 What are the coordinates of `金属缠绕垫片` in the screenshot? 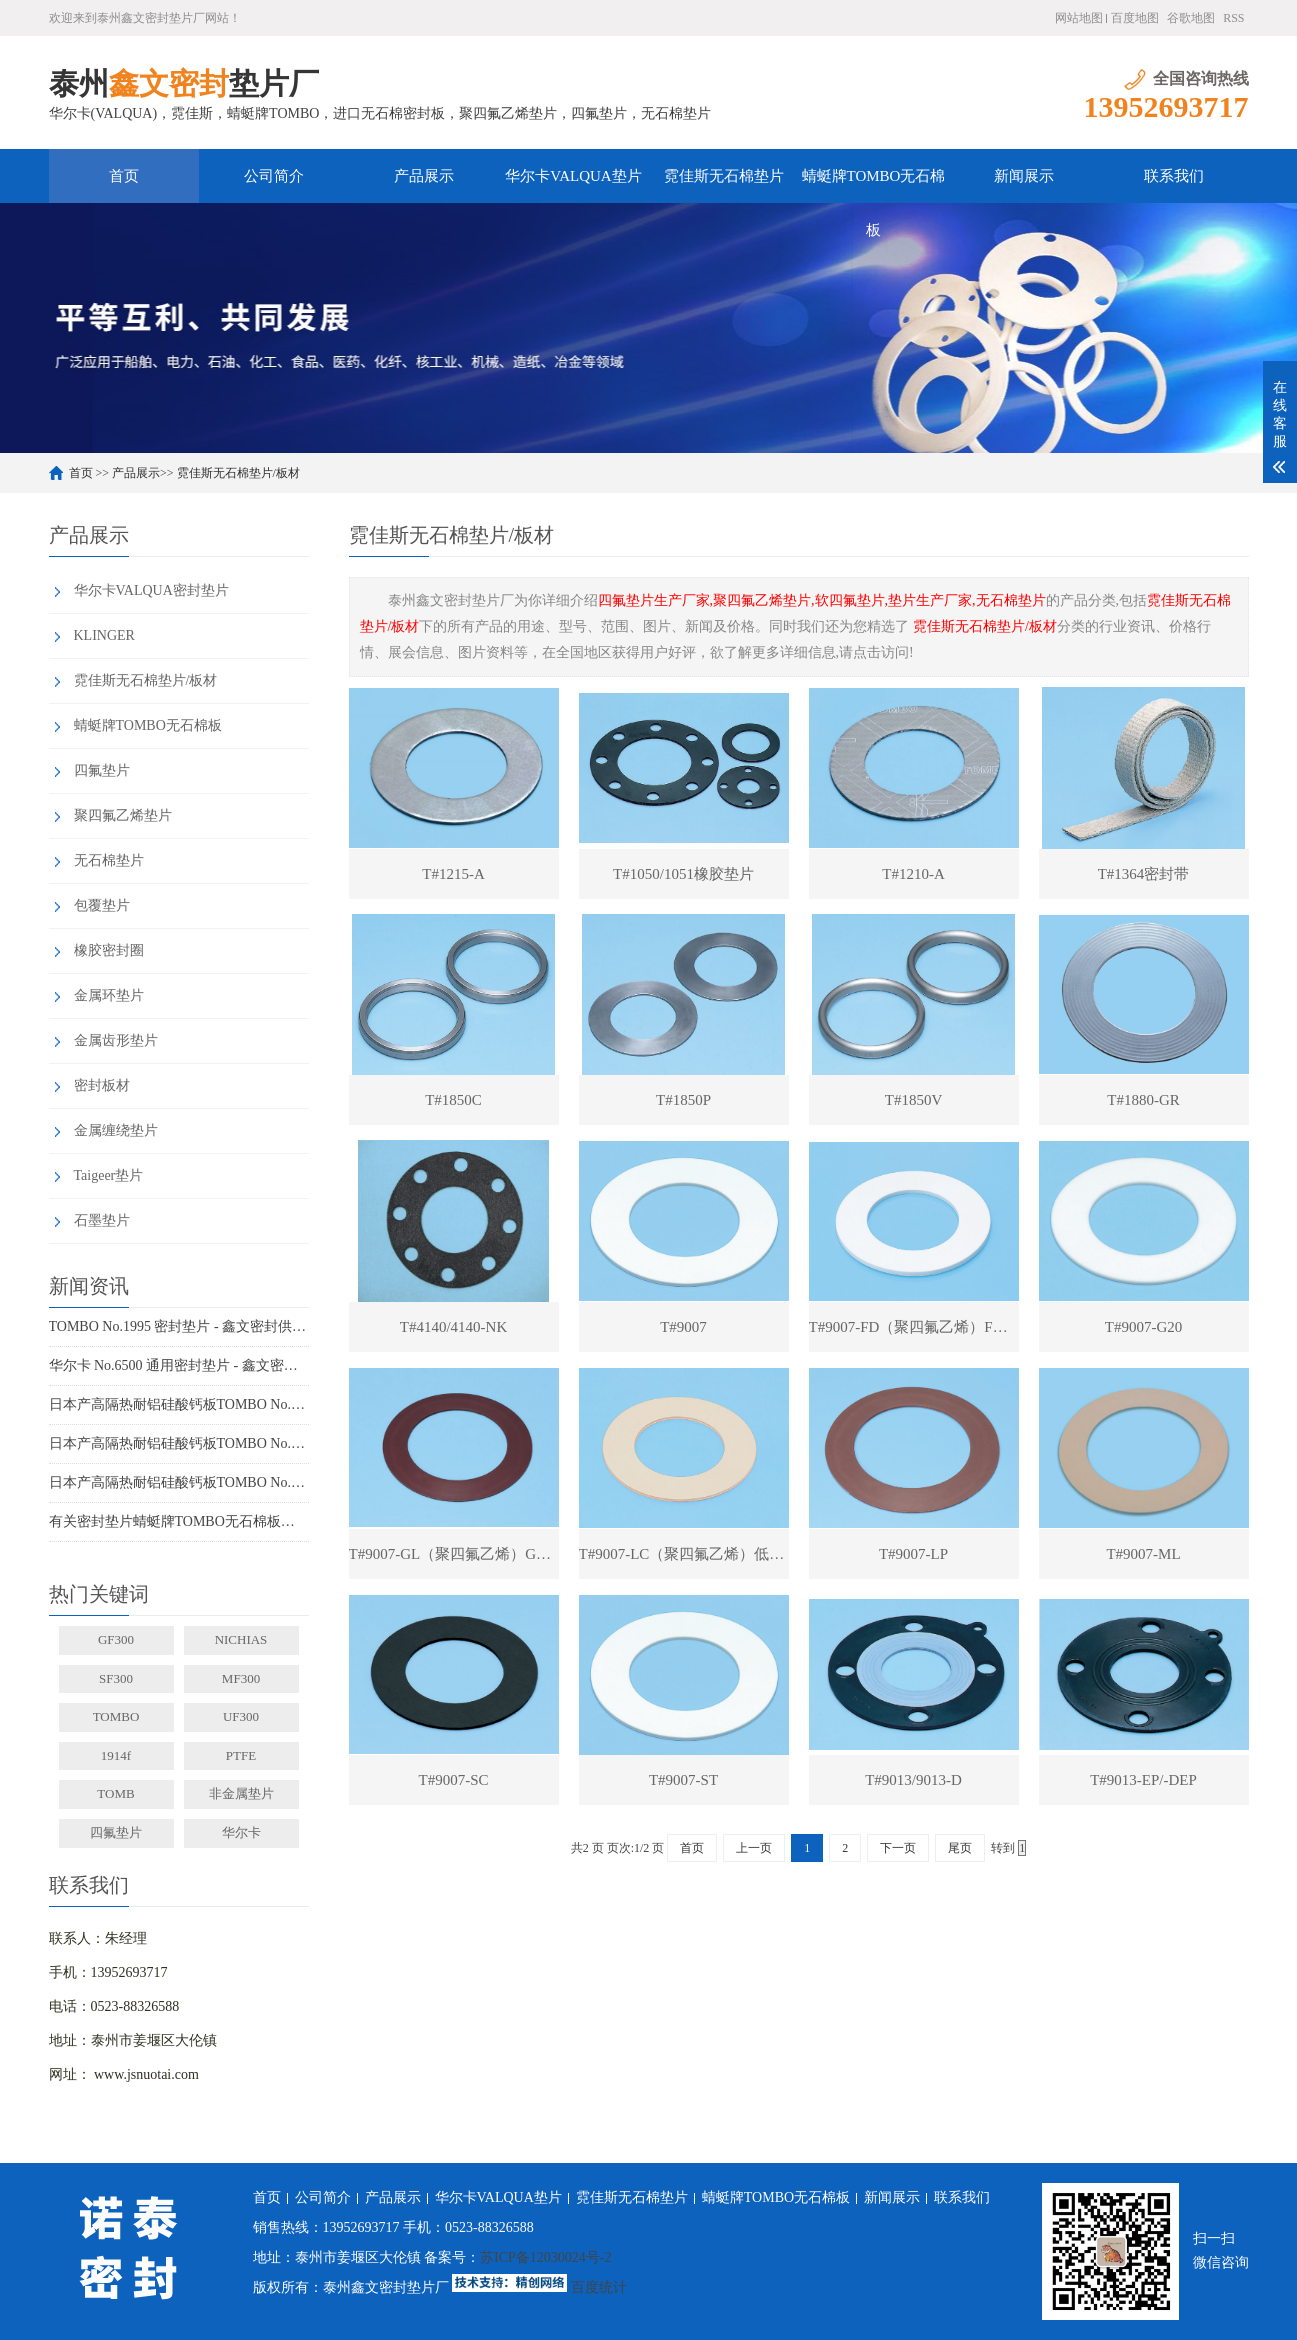 It's located at (116, 1130).